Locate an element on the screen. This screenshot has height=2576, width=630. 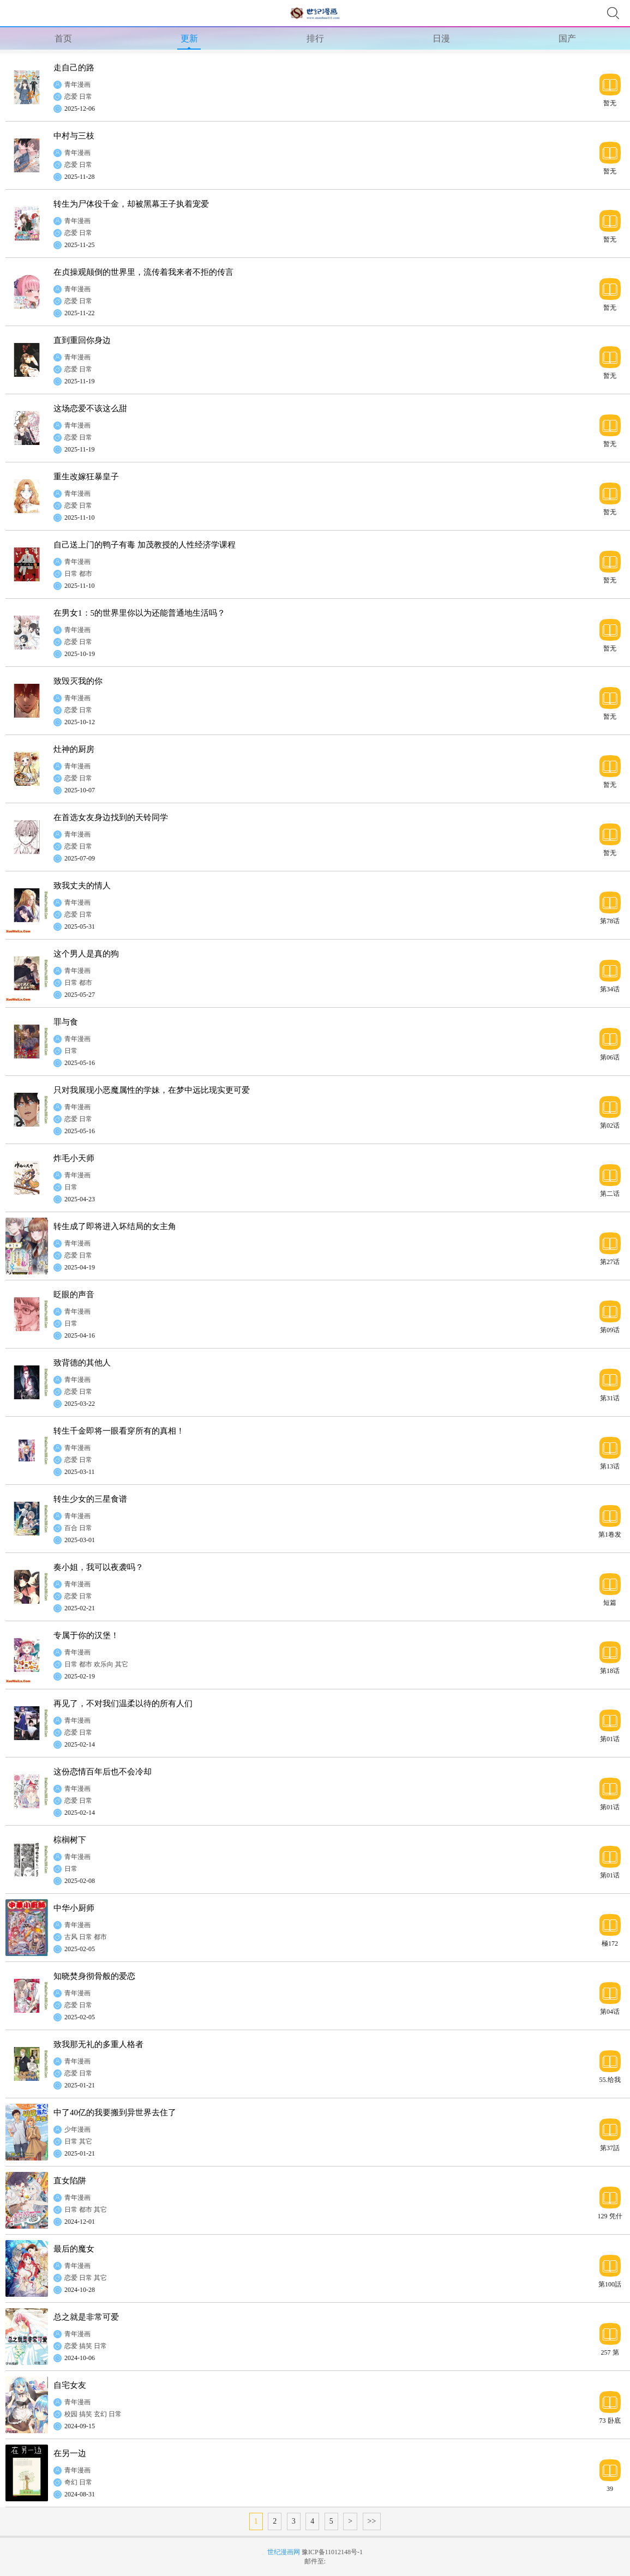
第18话 is located at coordinates (610, 1670).